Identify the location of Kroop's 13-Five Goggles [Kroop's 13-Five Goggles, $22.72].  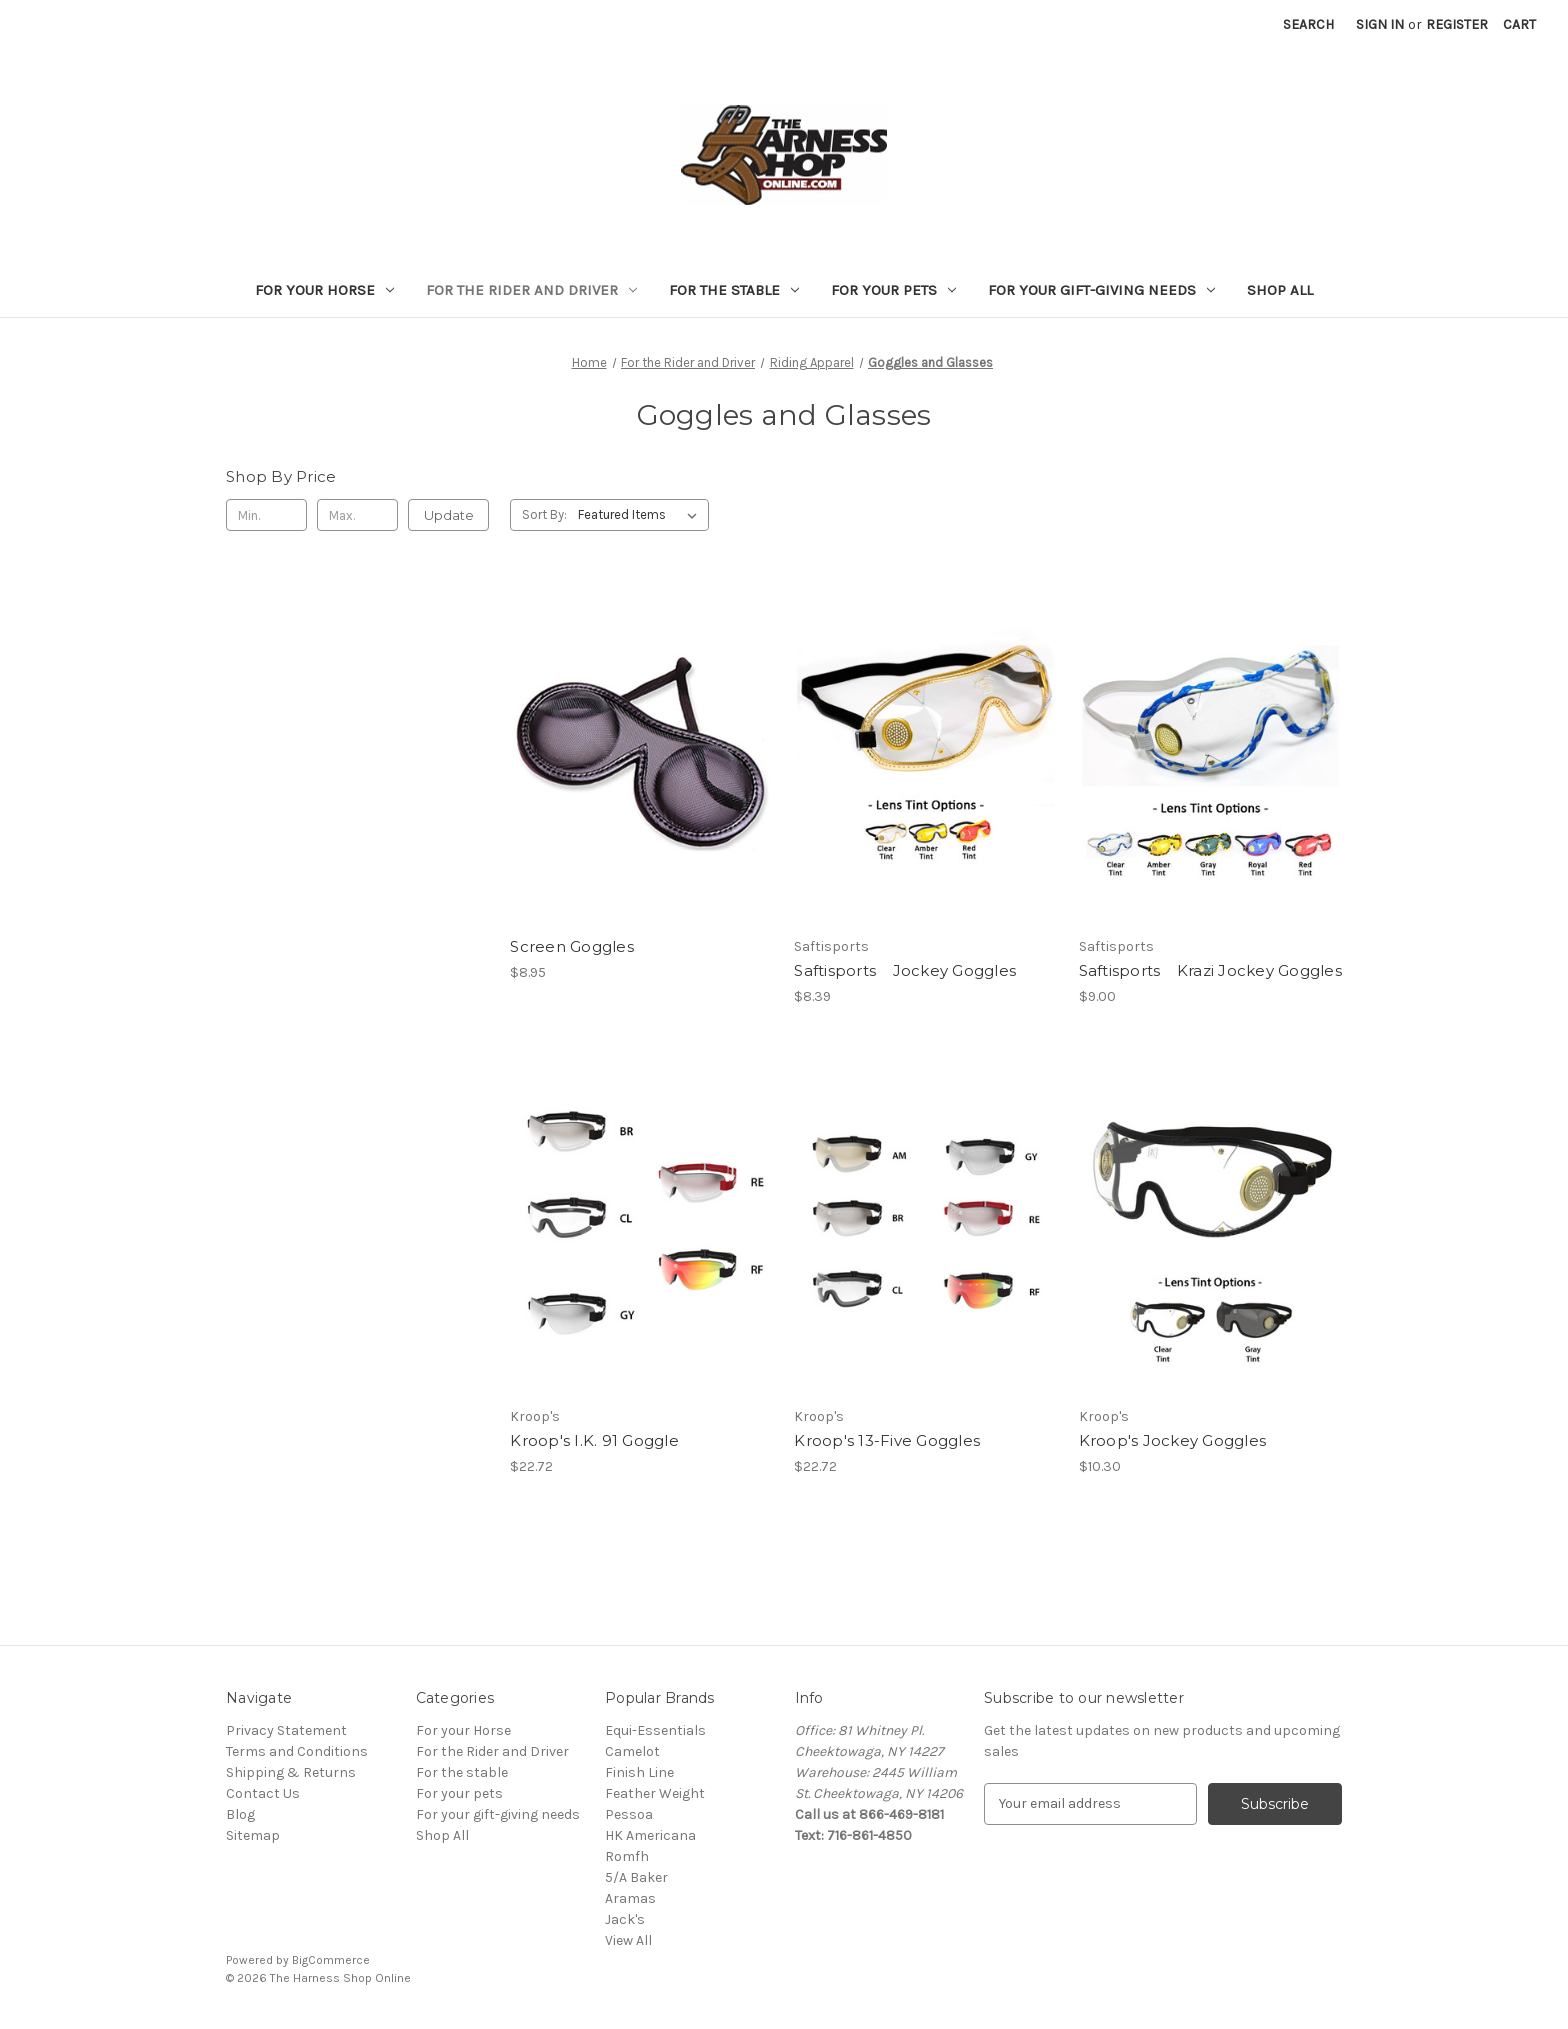
(887, 1440).